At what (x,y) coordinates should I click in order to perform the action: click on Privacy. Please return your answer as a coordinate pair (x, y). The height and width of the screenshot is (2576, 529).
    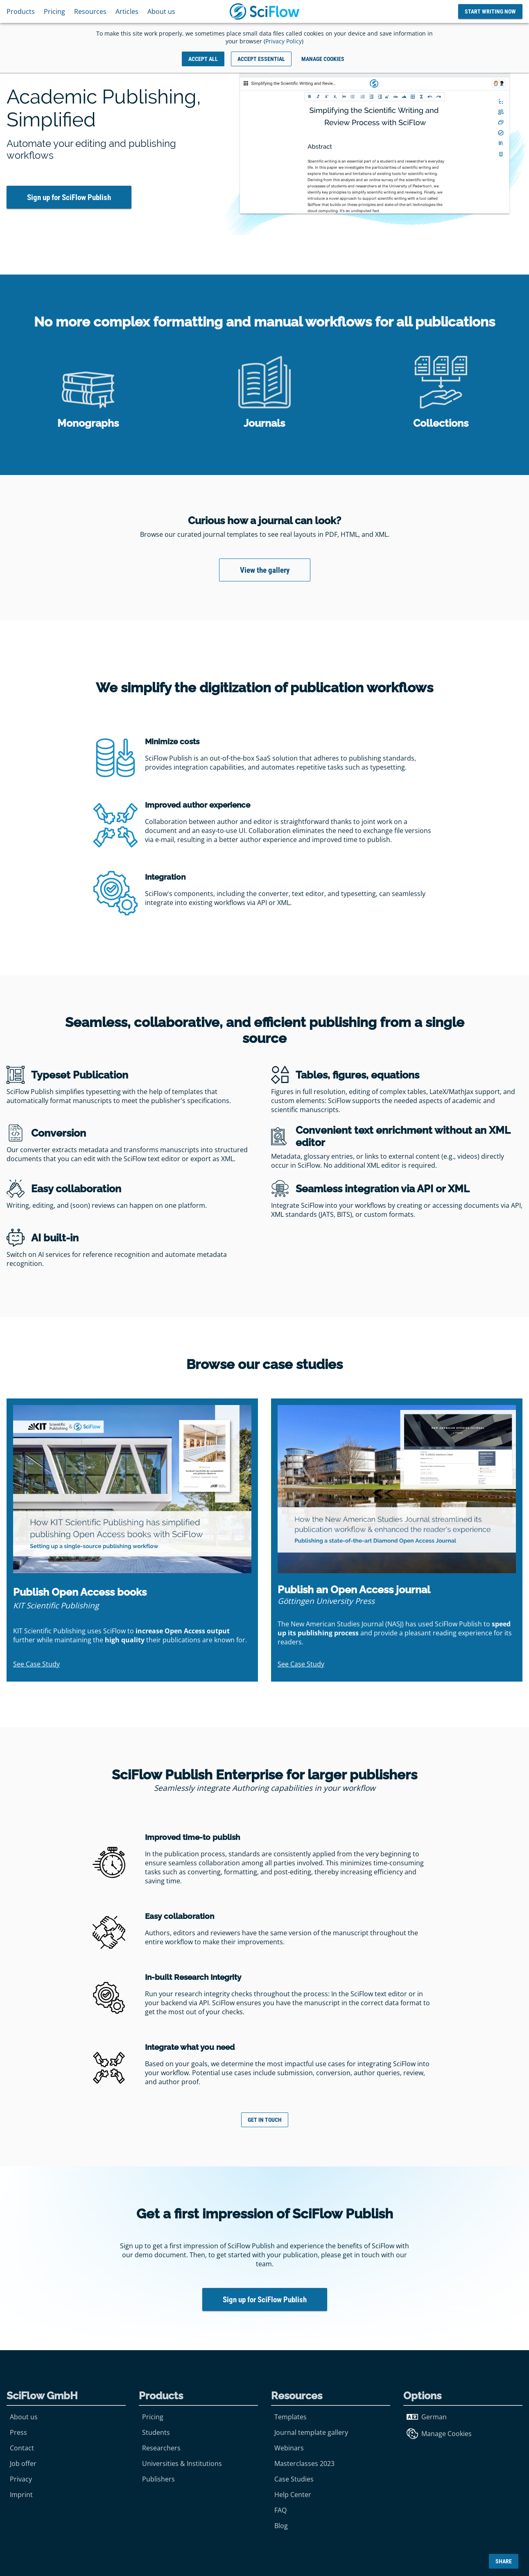
    Looking at the image, I should click on (21, 2479).